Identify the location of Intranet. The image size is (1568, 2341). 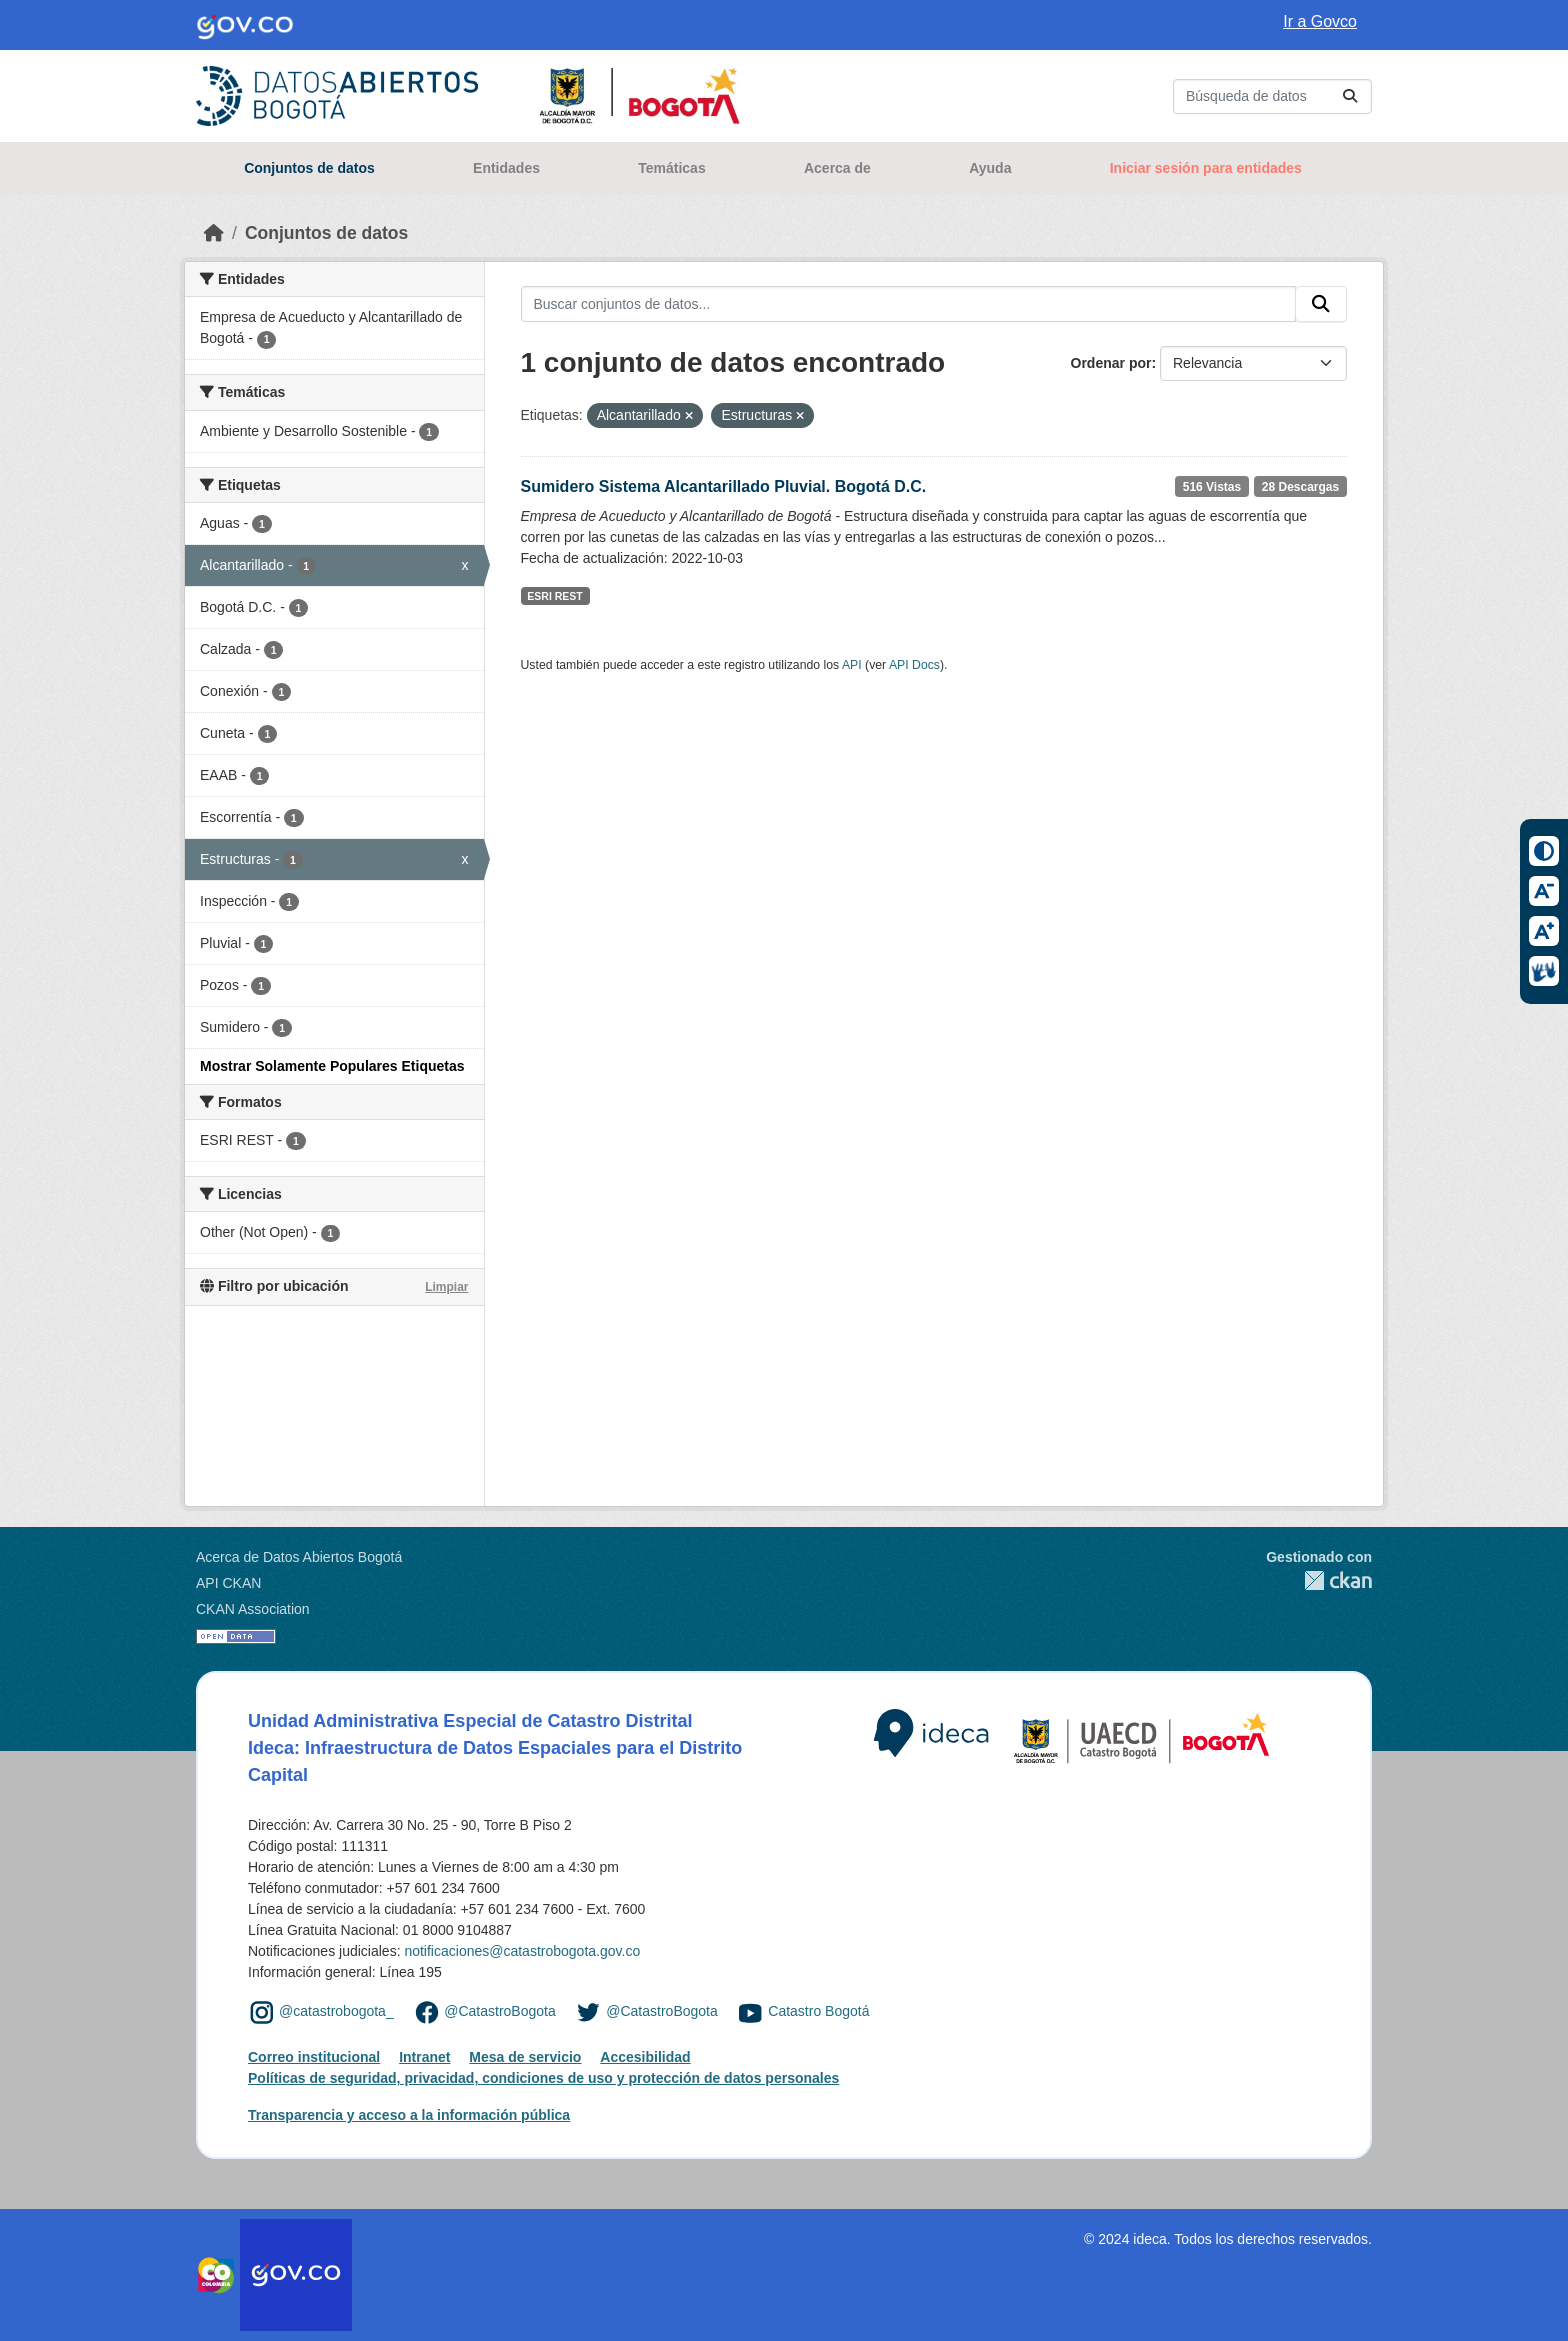
(424, 2057).